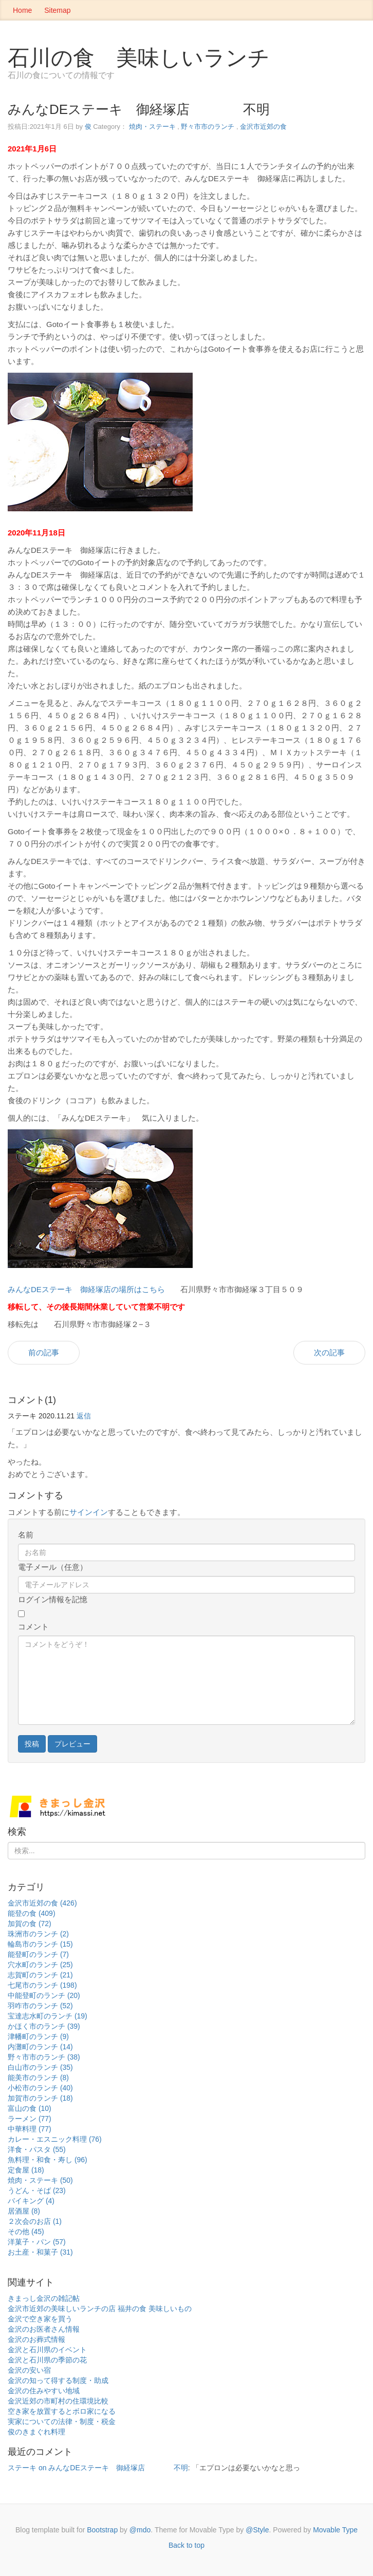 Image resolution: width=373 pixels, height=2576 pixels. What do you see at coordinates (31, 1913) in the screenshot?
I see `能登の食 (409)` at bounding box center [31, 1913].